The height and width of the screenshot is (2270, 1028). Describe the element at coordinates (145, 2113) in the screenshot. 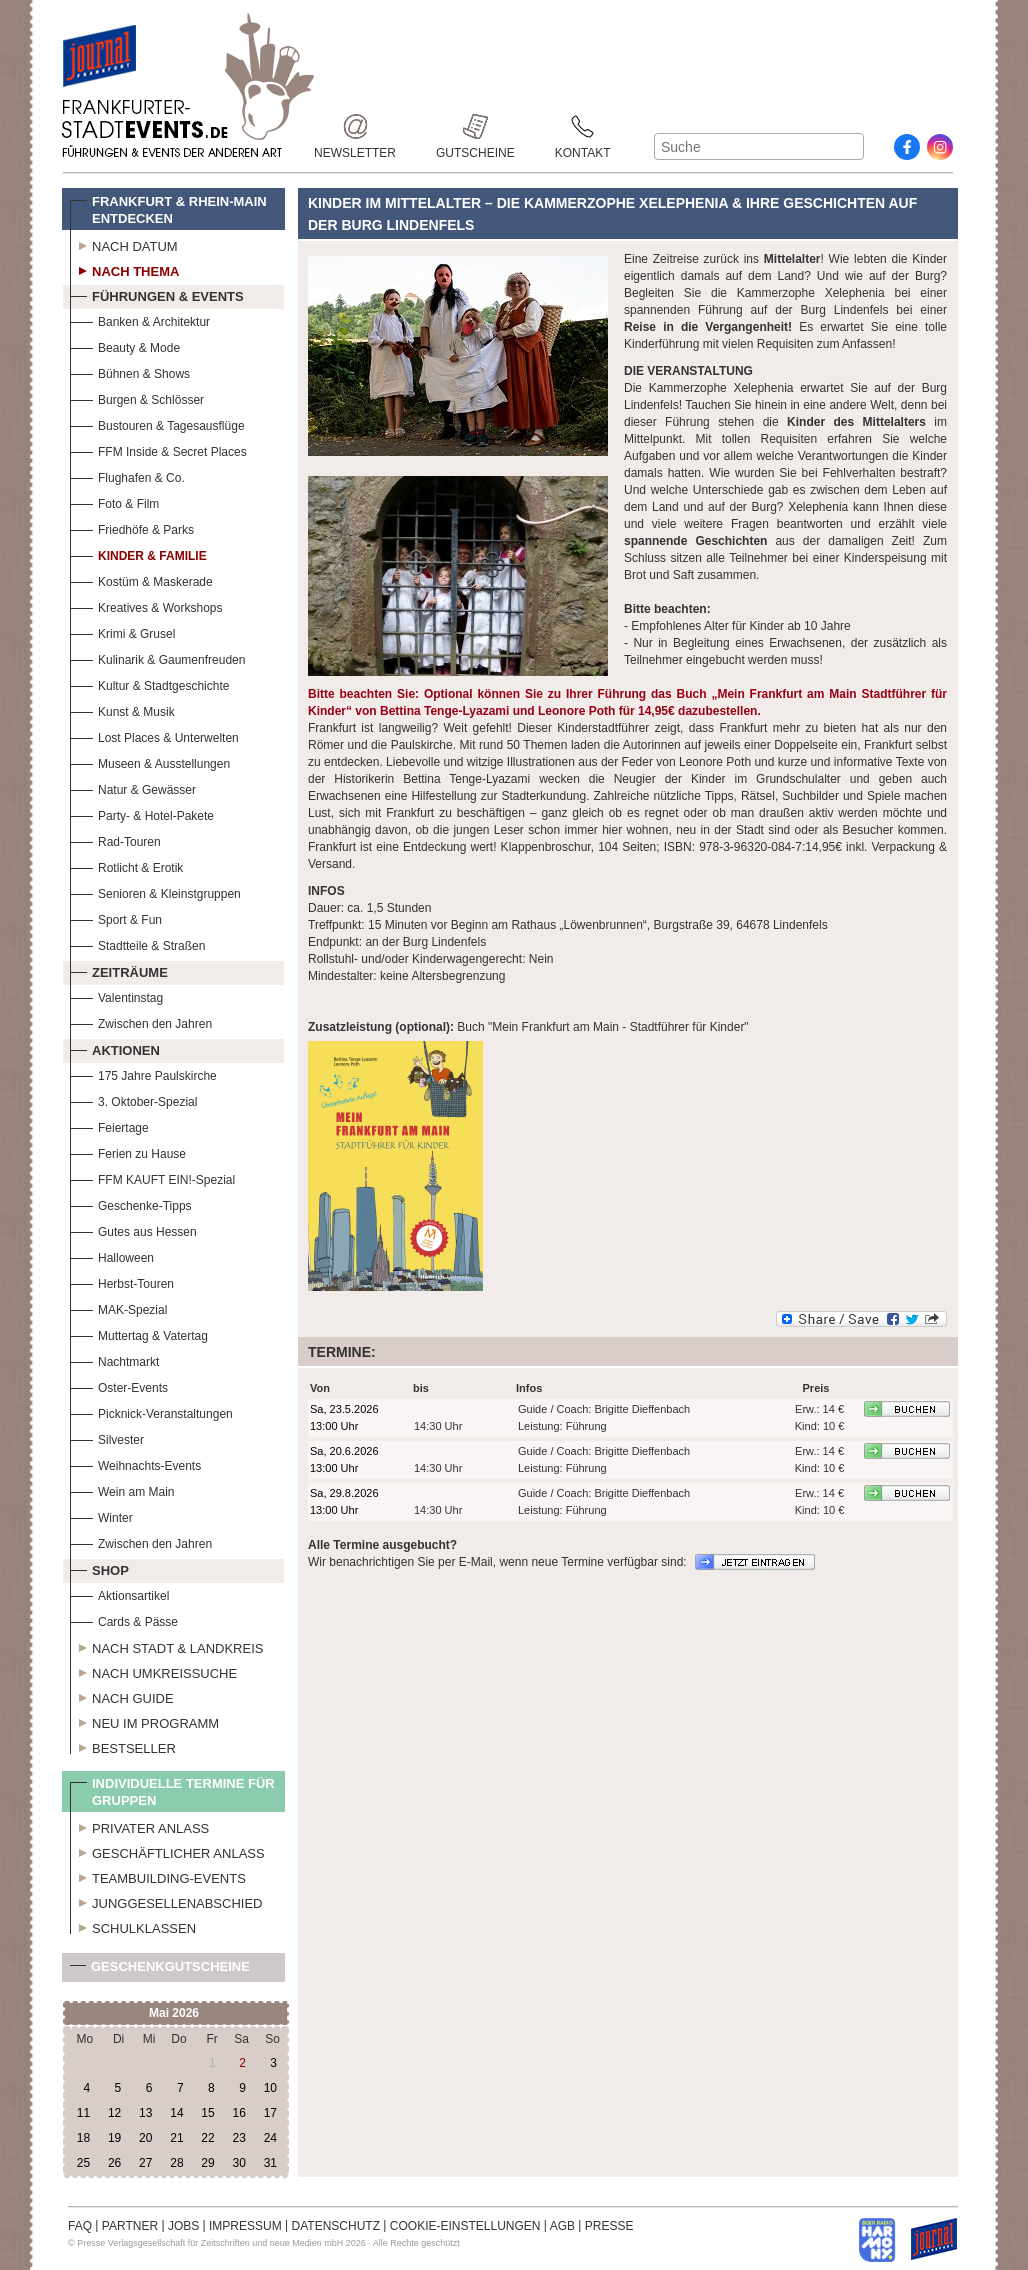

I see `13` at that location.